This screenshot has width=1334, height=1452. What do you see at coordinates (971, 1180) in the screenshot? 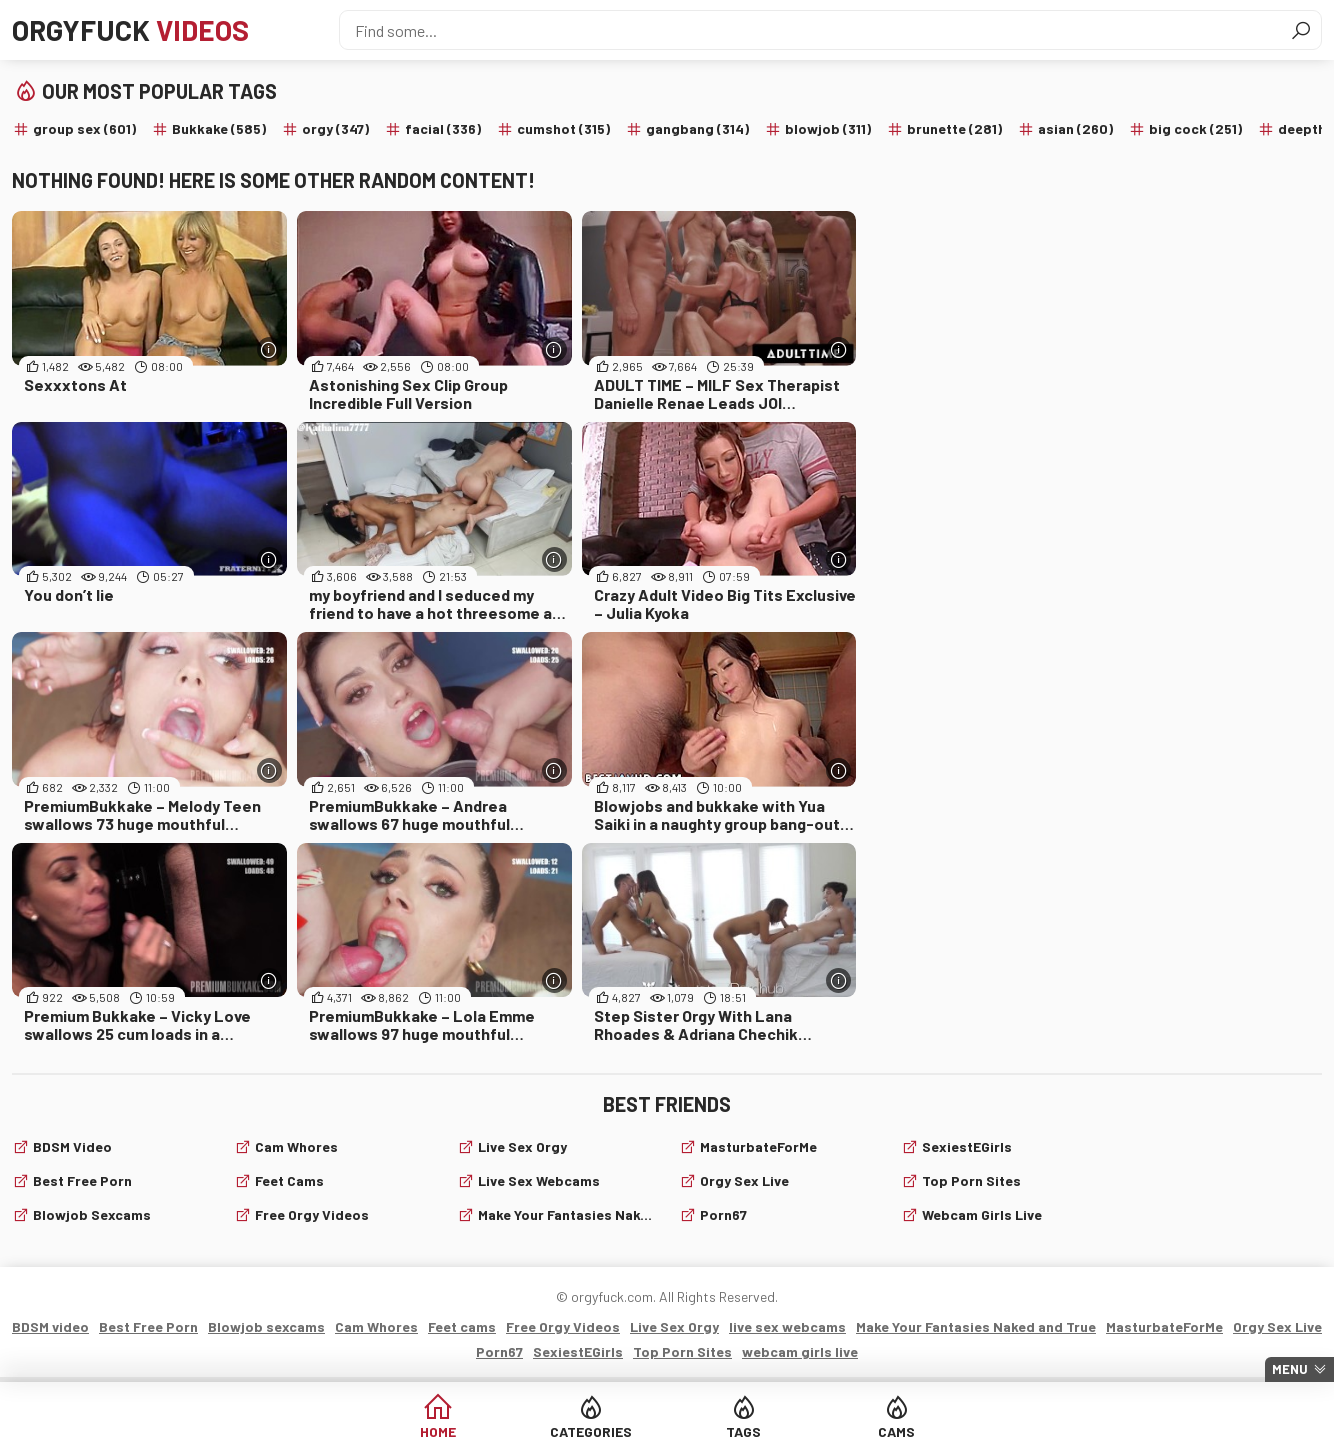
I see `Top Porn Sites` at bounding box center [971, 1180].